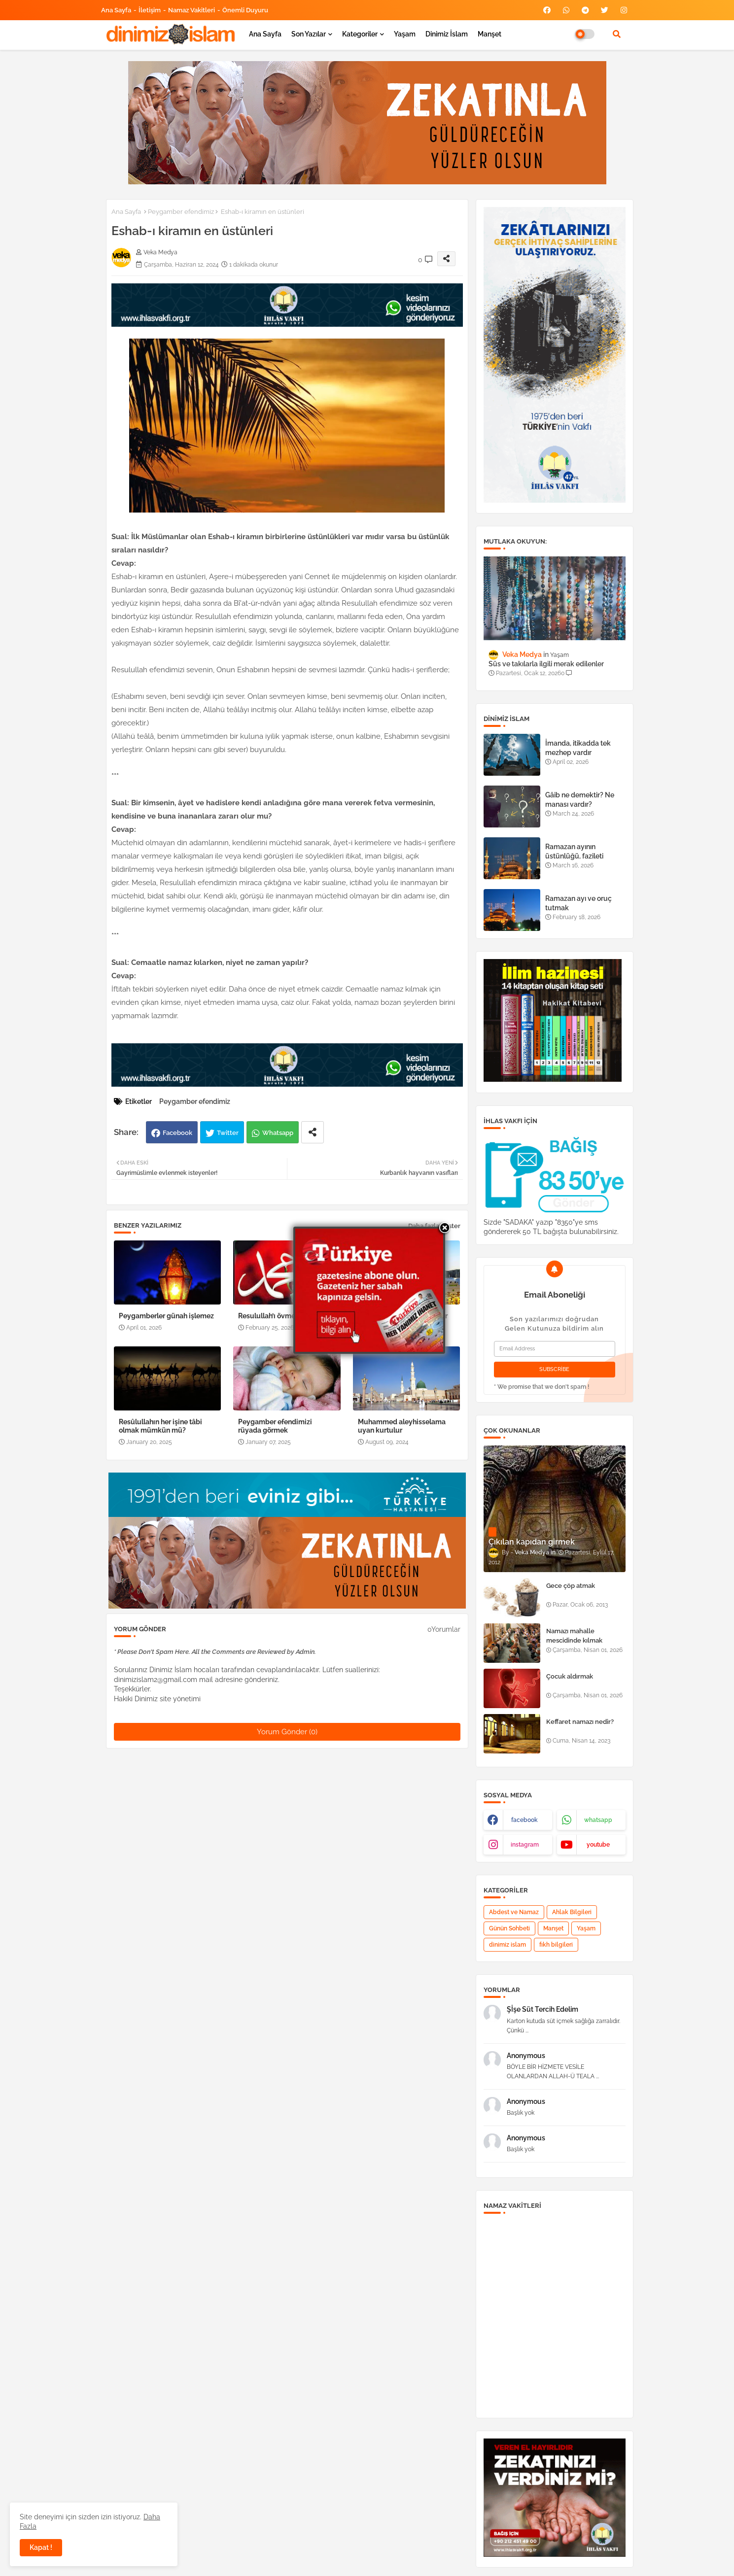  What do you see at coordinates (556, 1944) in the screenshot?
I see `fıkh bilgileri` at bounding box center [556, 1944].